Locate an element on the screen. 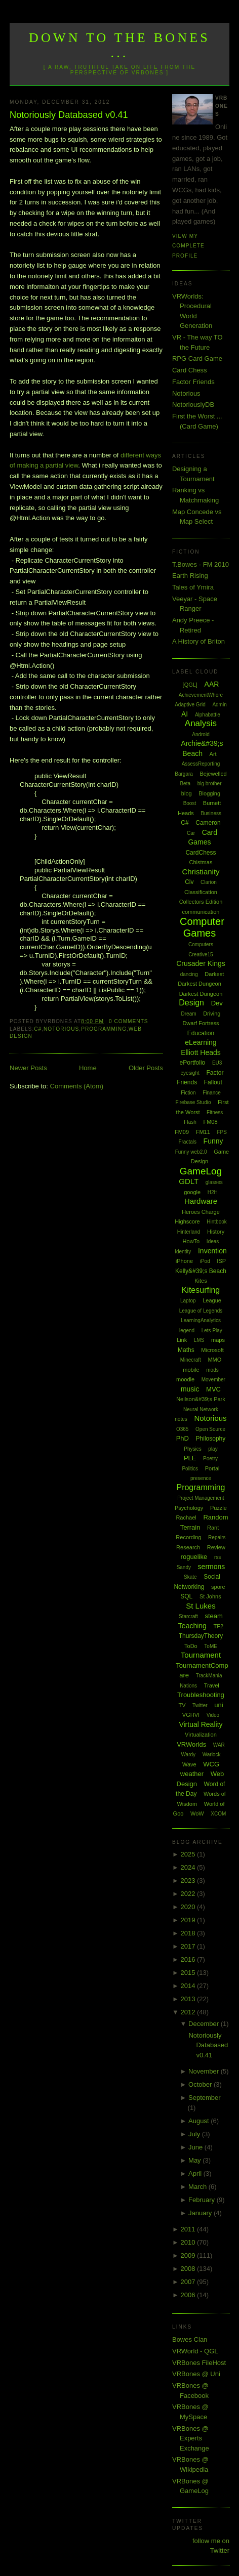  2015 is located at coordinates (188, 1972).